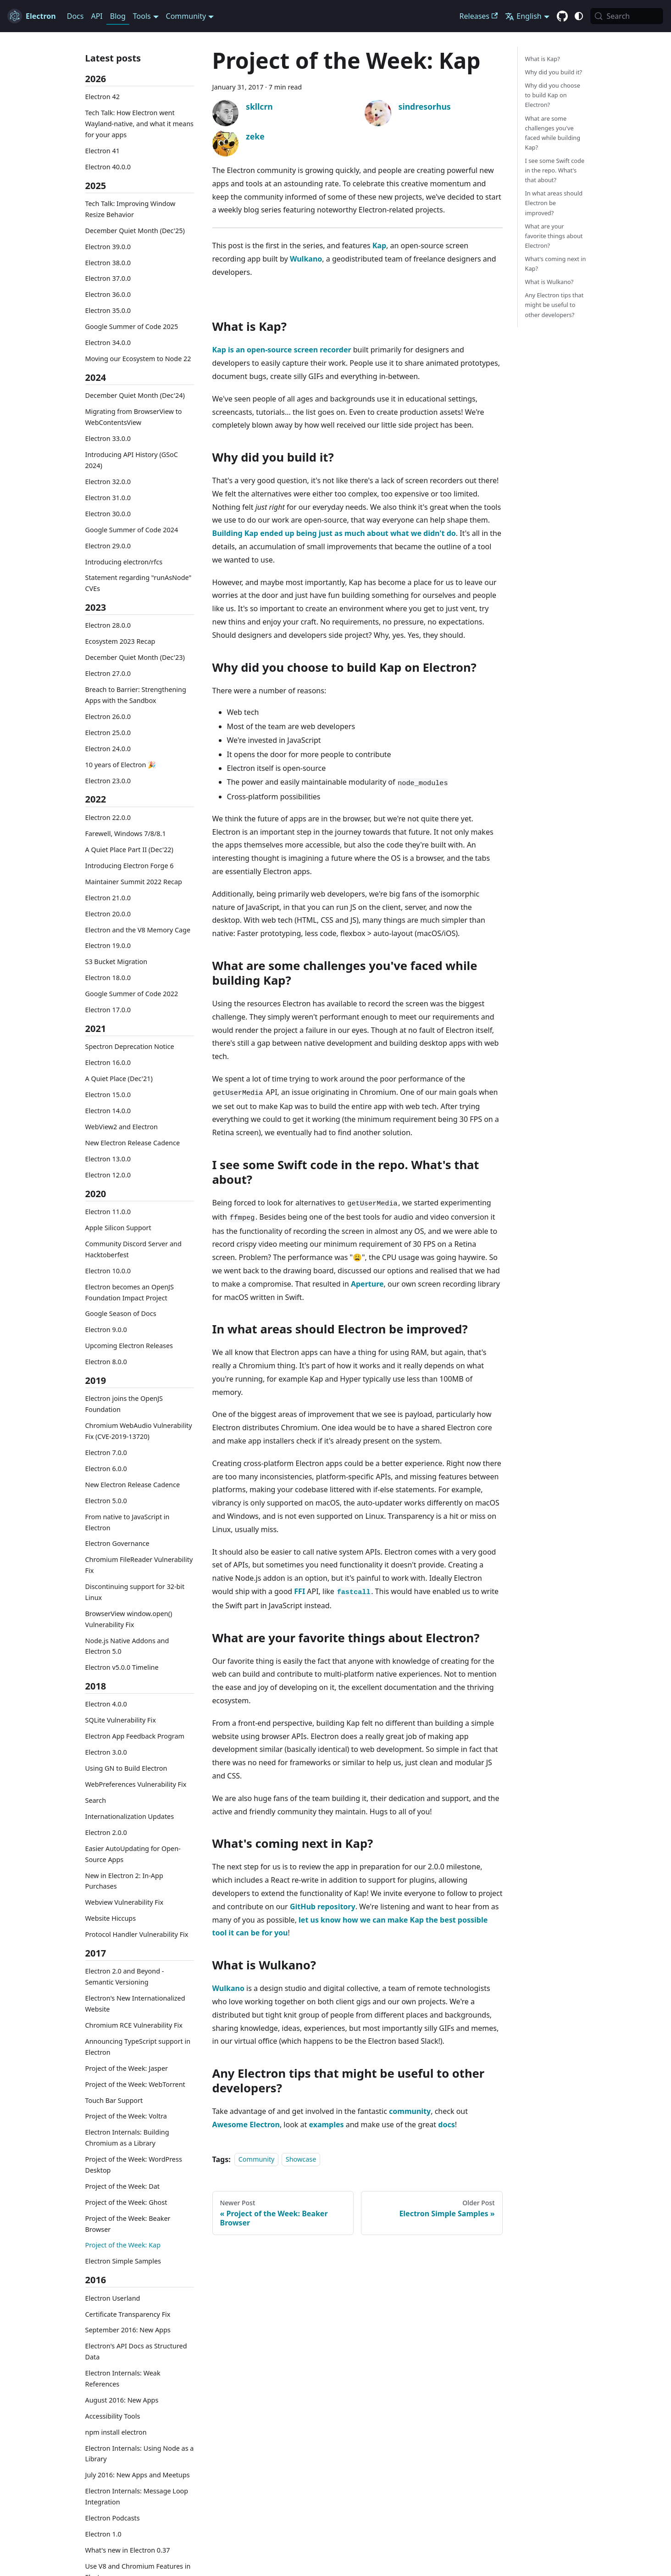 This screenshot has width=671, height=2576. What do you see at coordinates (578, 16) in the screenshot?
I see `[Switch between dark and light mode (currently system mode)]` at bounding box center [578, 16].